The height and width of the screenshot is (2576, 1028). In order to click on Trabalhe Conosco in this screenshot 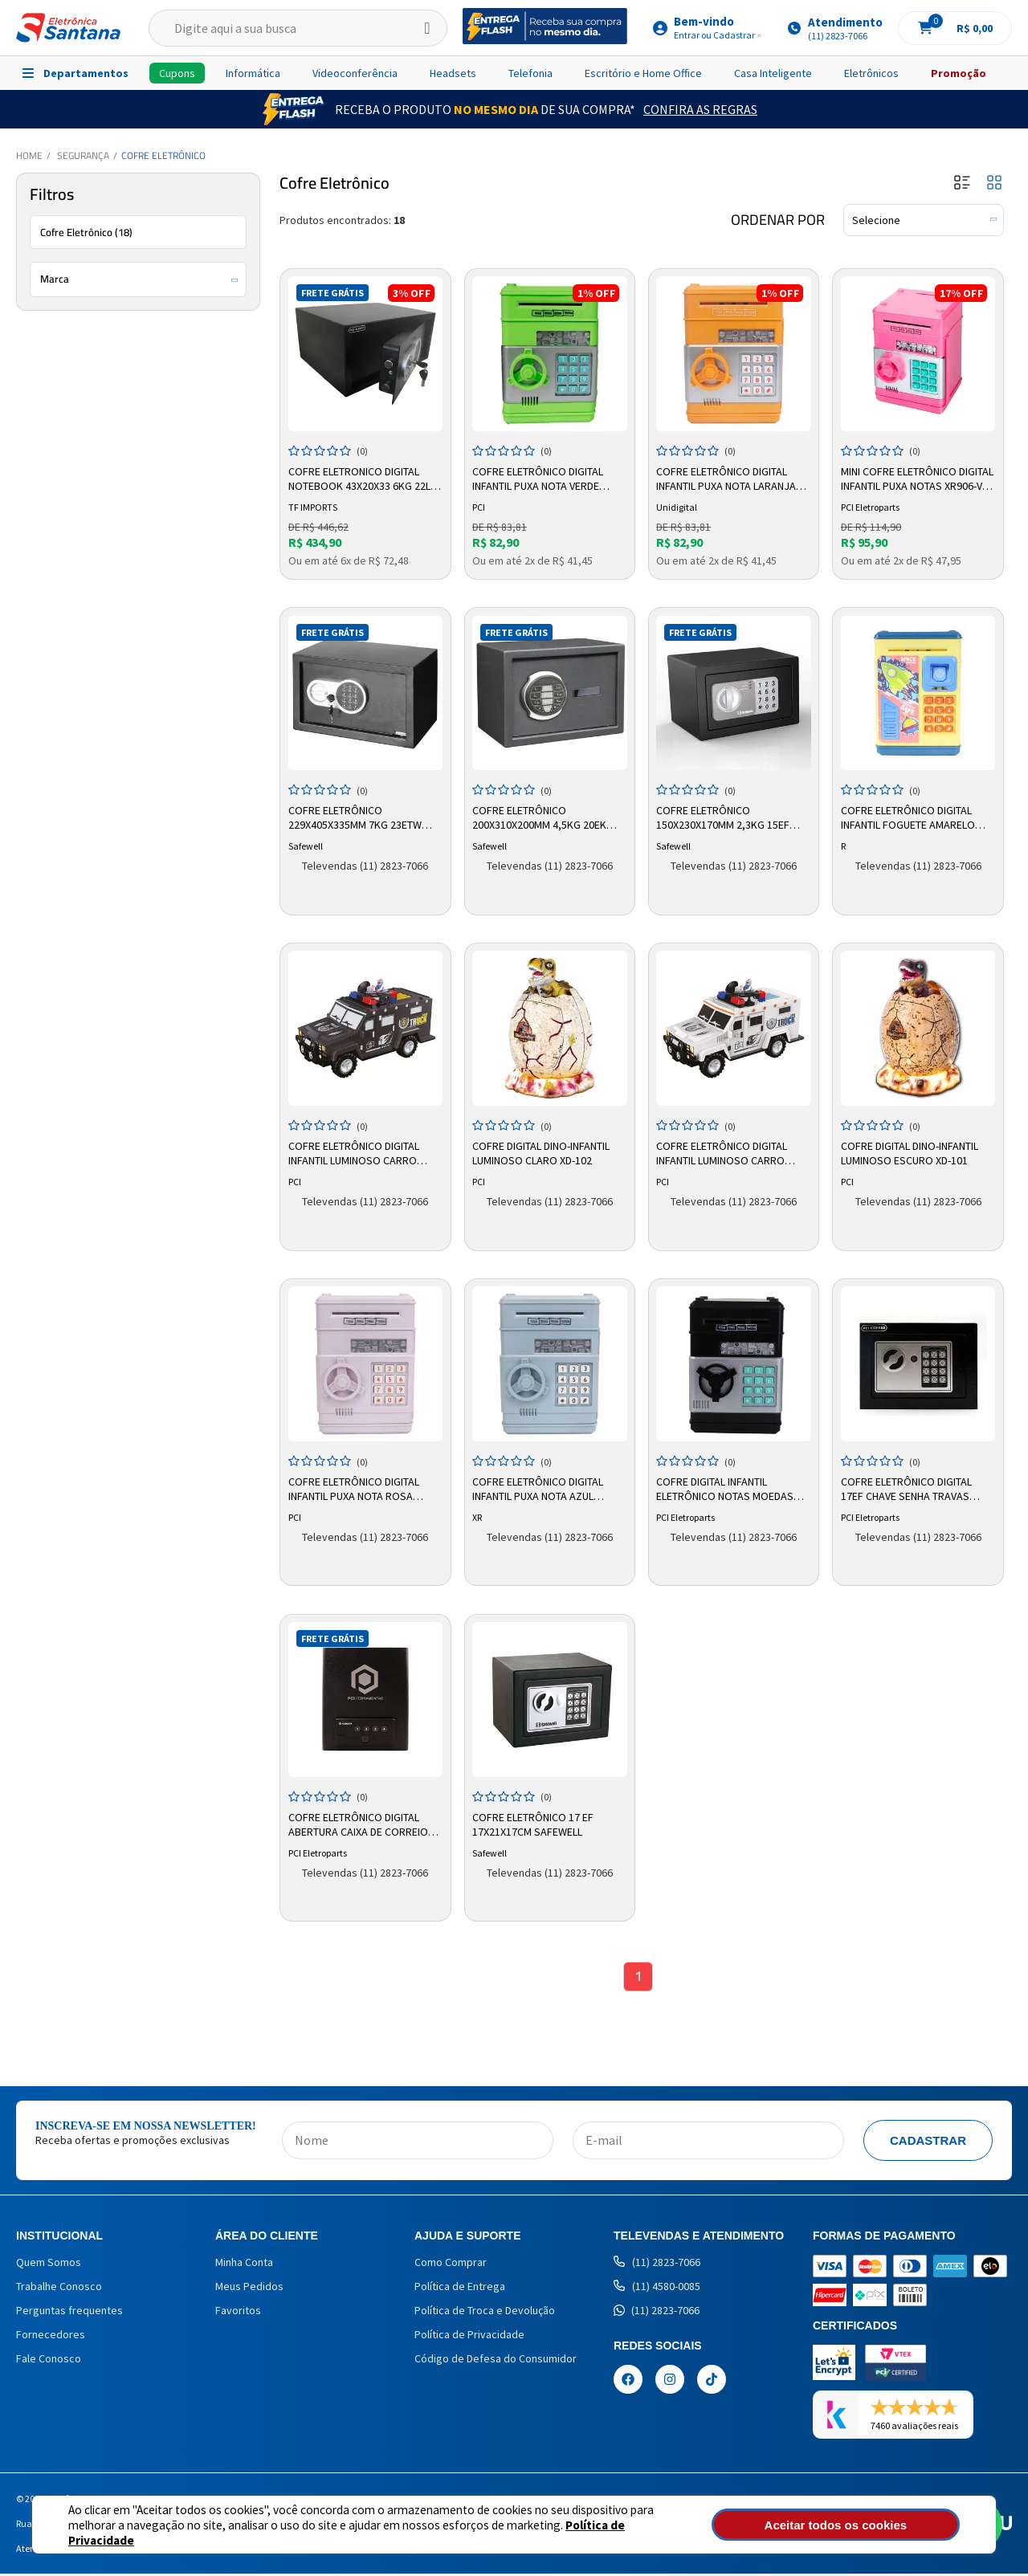, I will do `click(59, 2288)`.